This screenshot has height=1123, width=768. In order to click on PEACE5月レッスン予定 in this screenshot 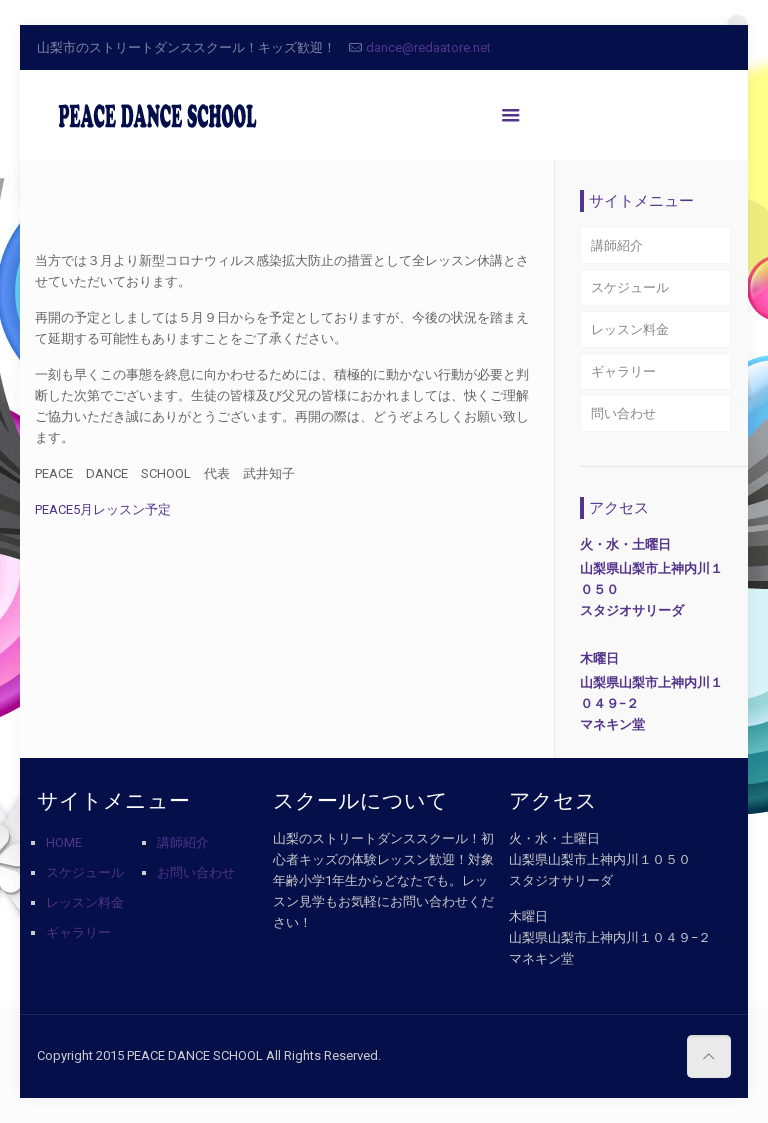, I will do `click(103, 509)`.